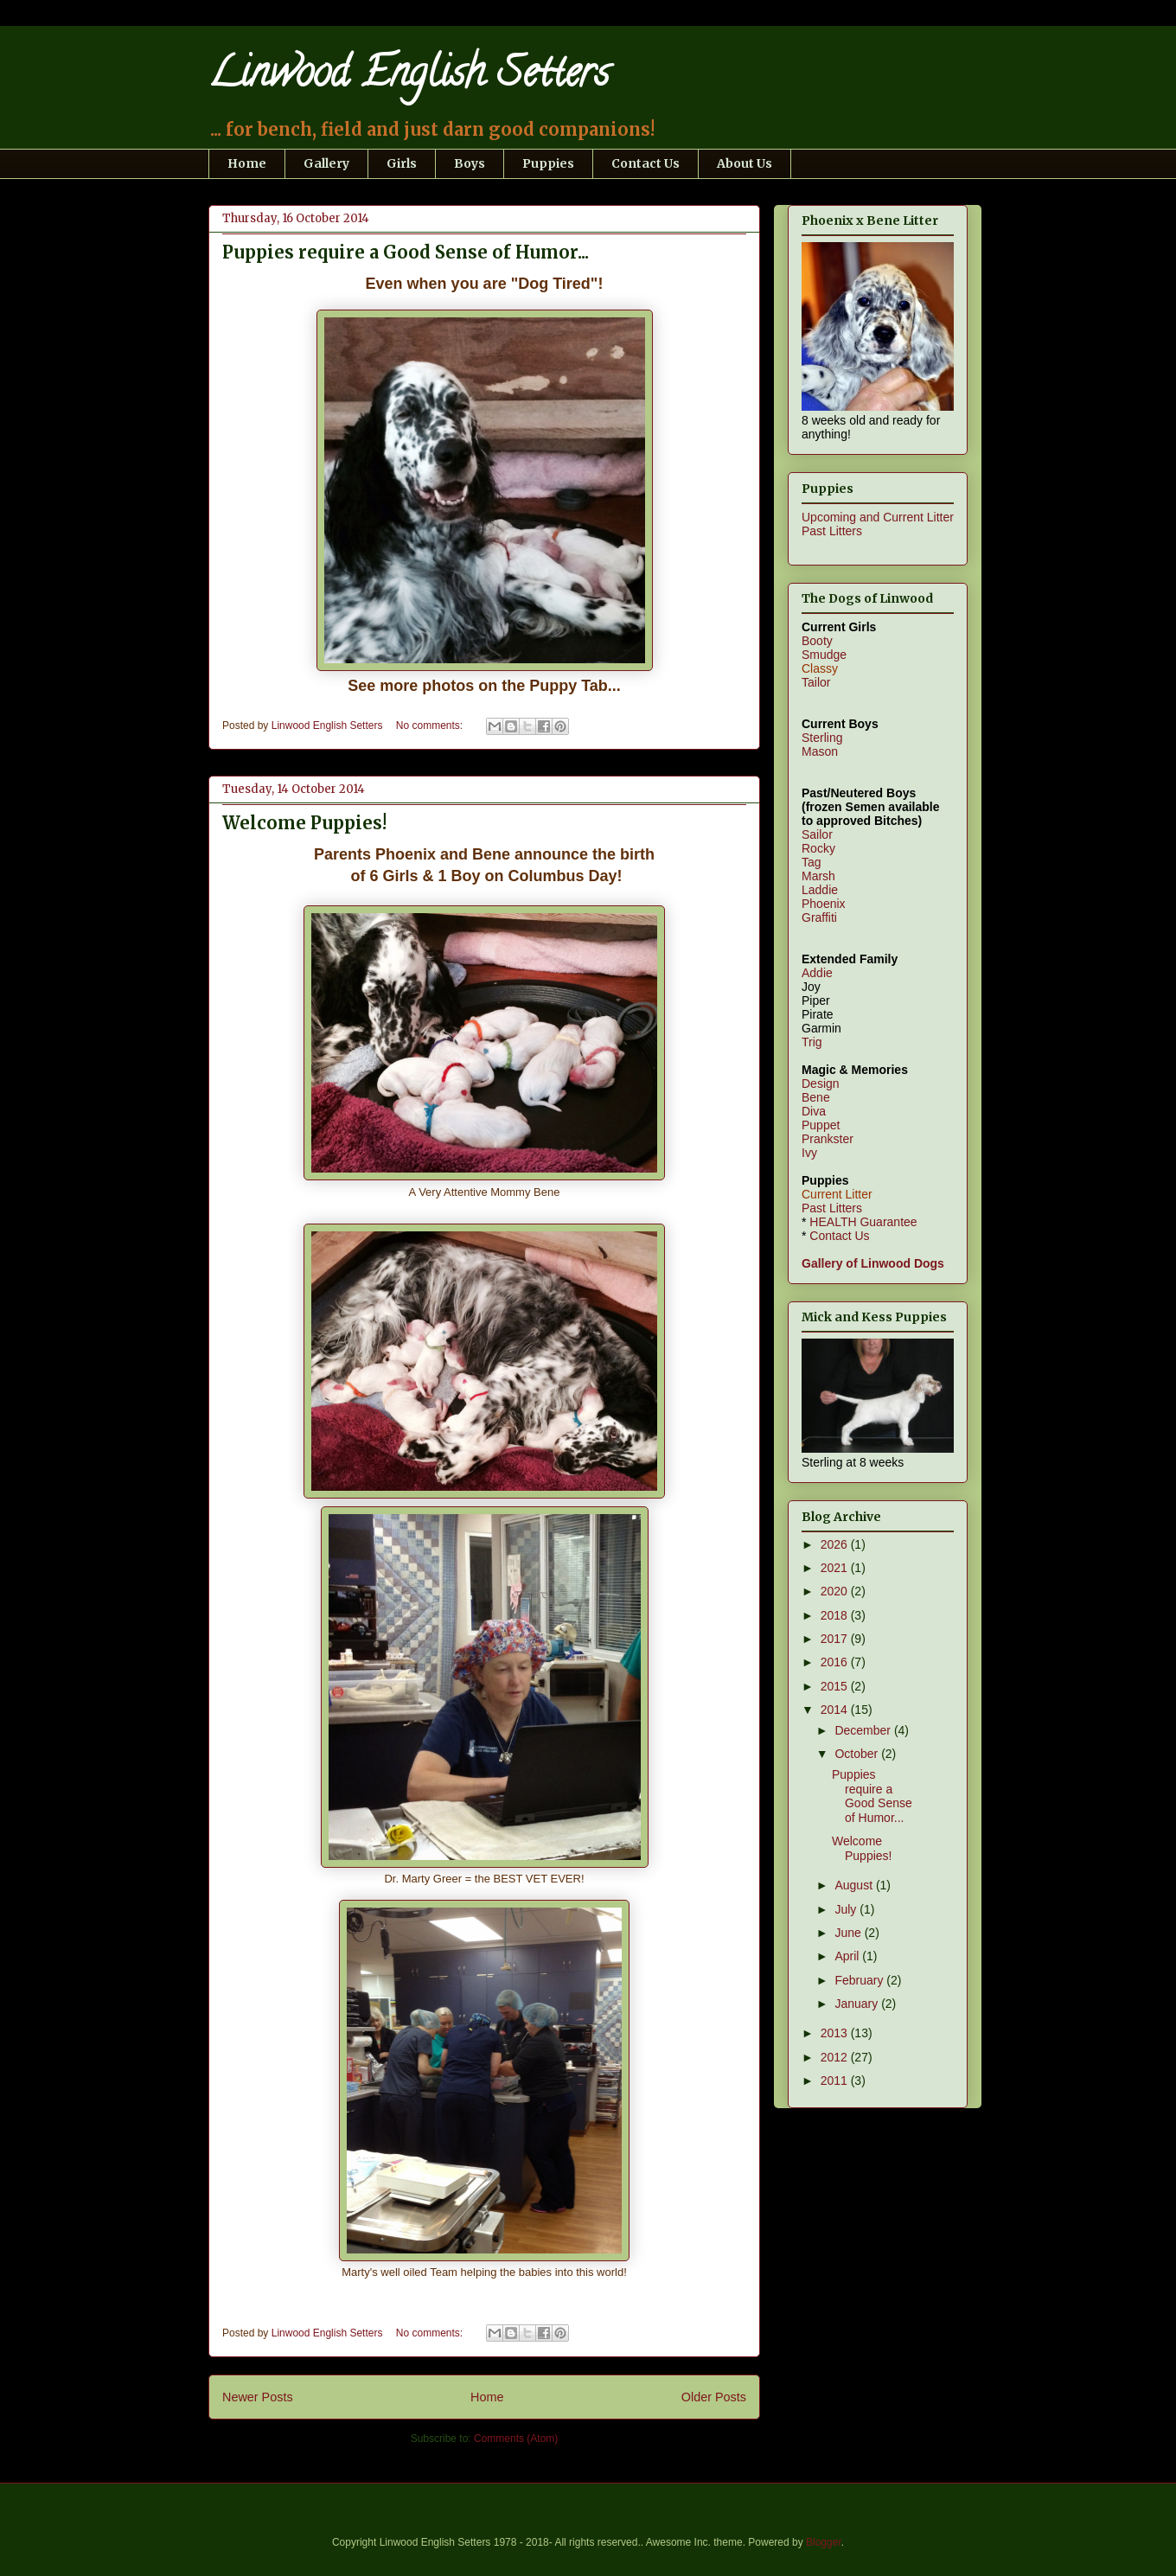 This screenshot has width=1176, height=2576. Describe the element at coordinates (814, 1111) in the screenshot. I see `Diva` at that location.